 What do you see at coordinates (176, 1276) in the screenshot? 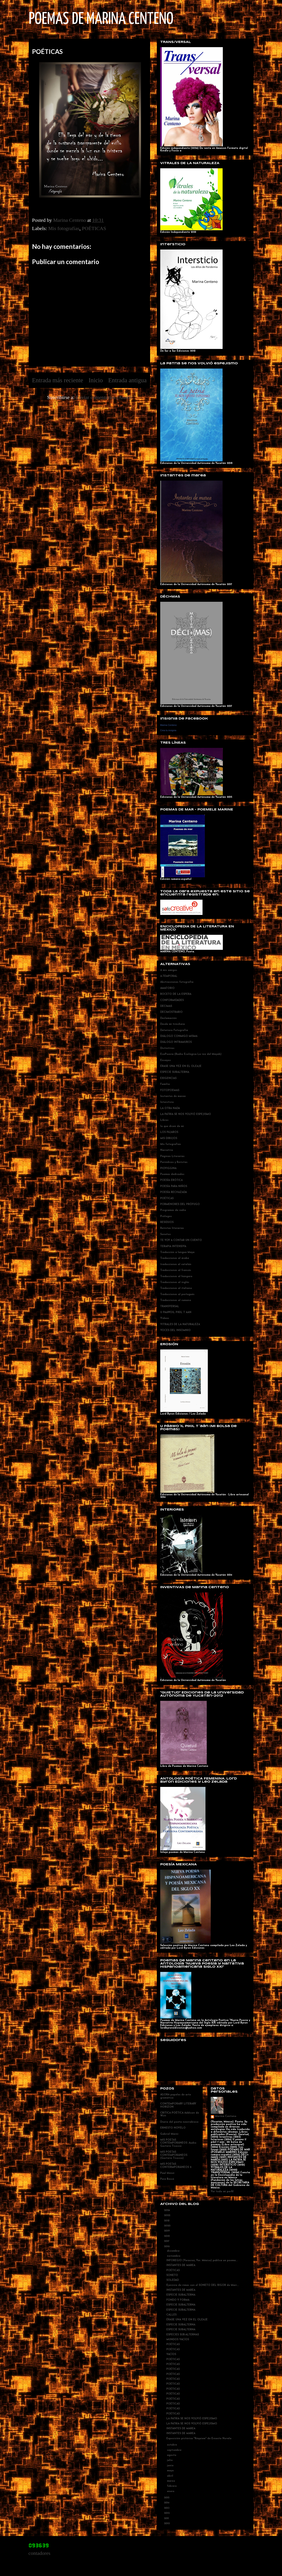
I see `Traducciones al húngaro` at bounding box center [176, 1276].